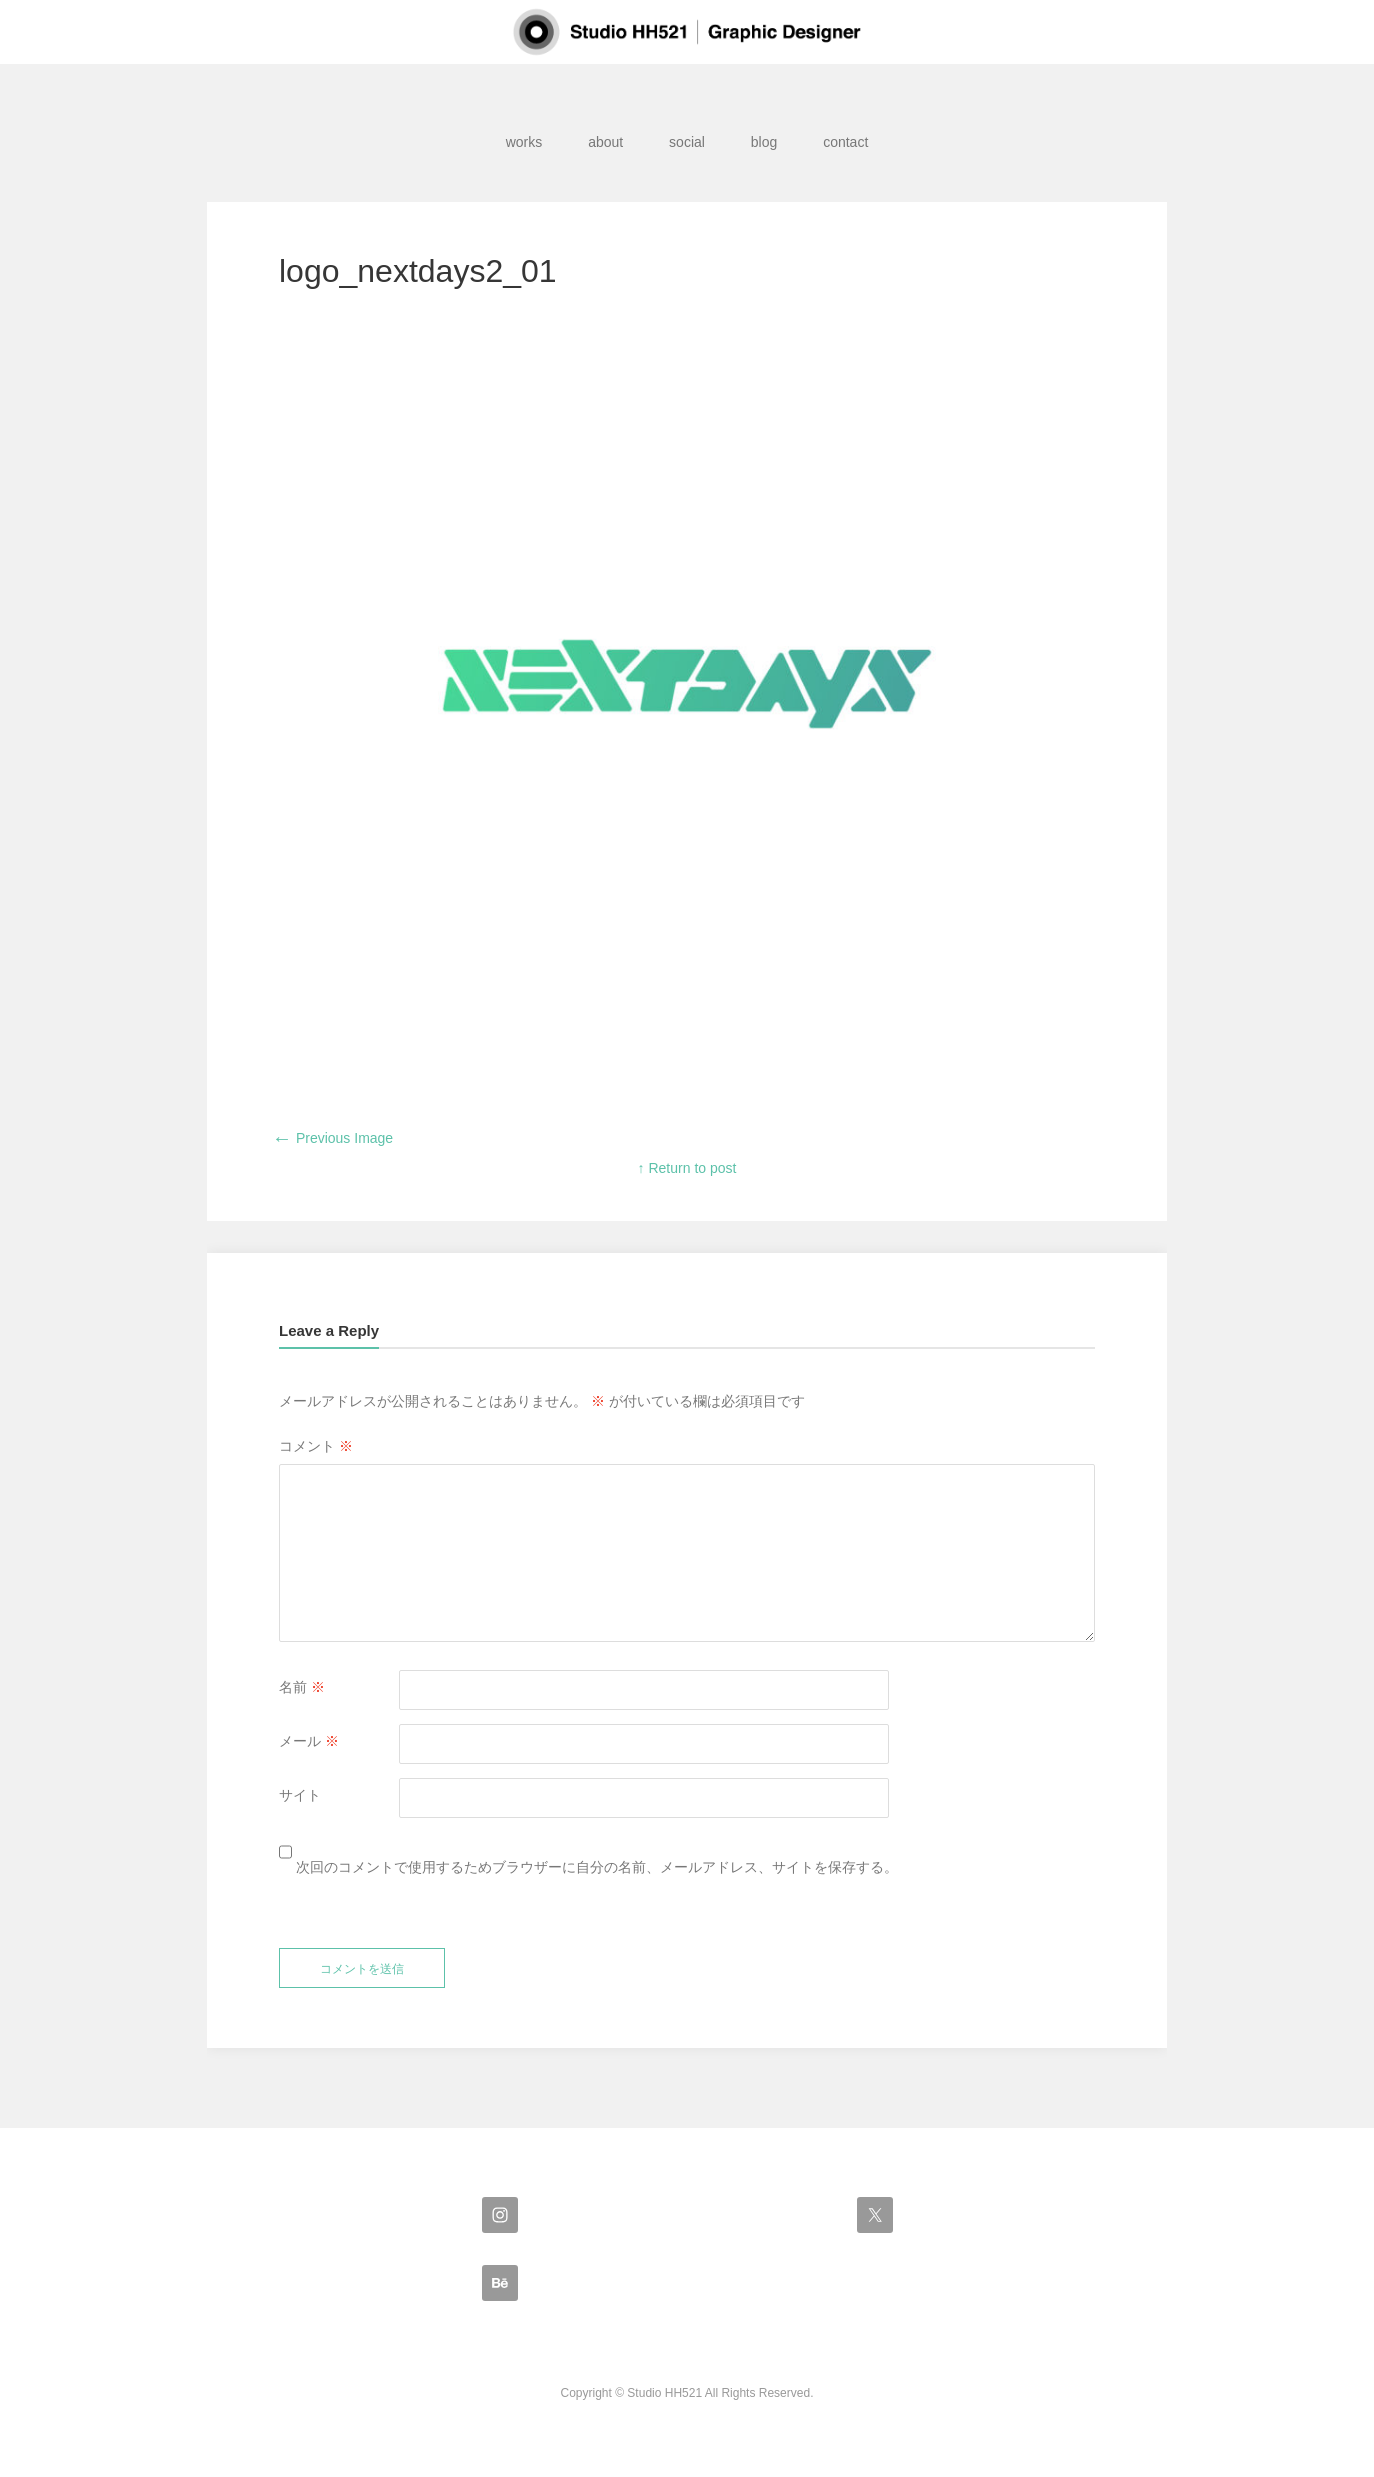  What do you see at coordinates (309, 1741) in the screenshot?
I see `メール` at bounding box center [309, 1741].